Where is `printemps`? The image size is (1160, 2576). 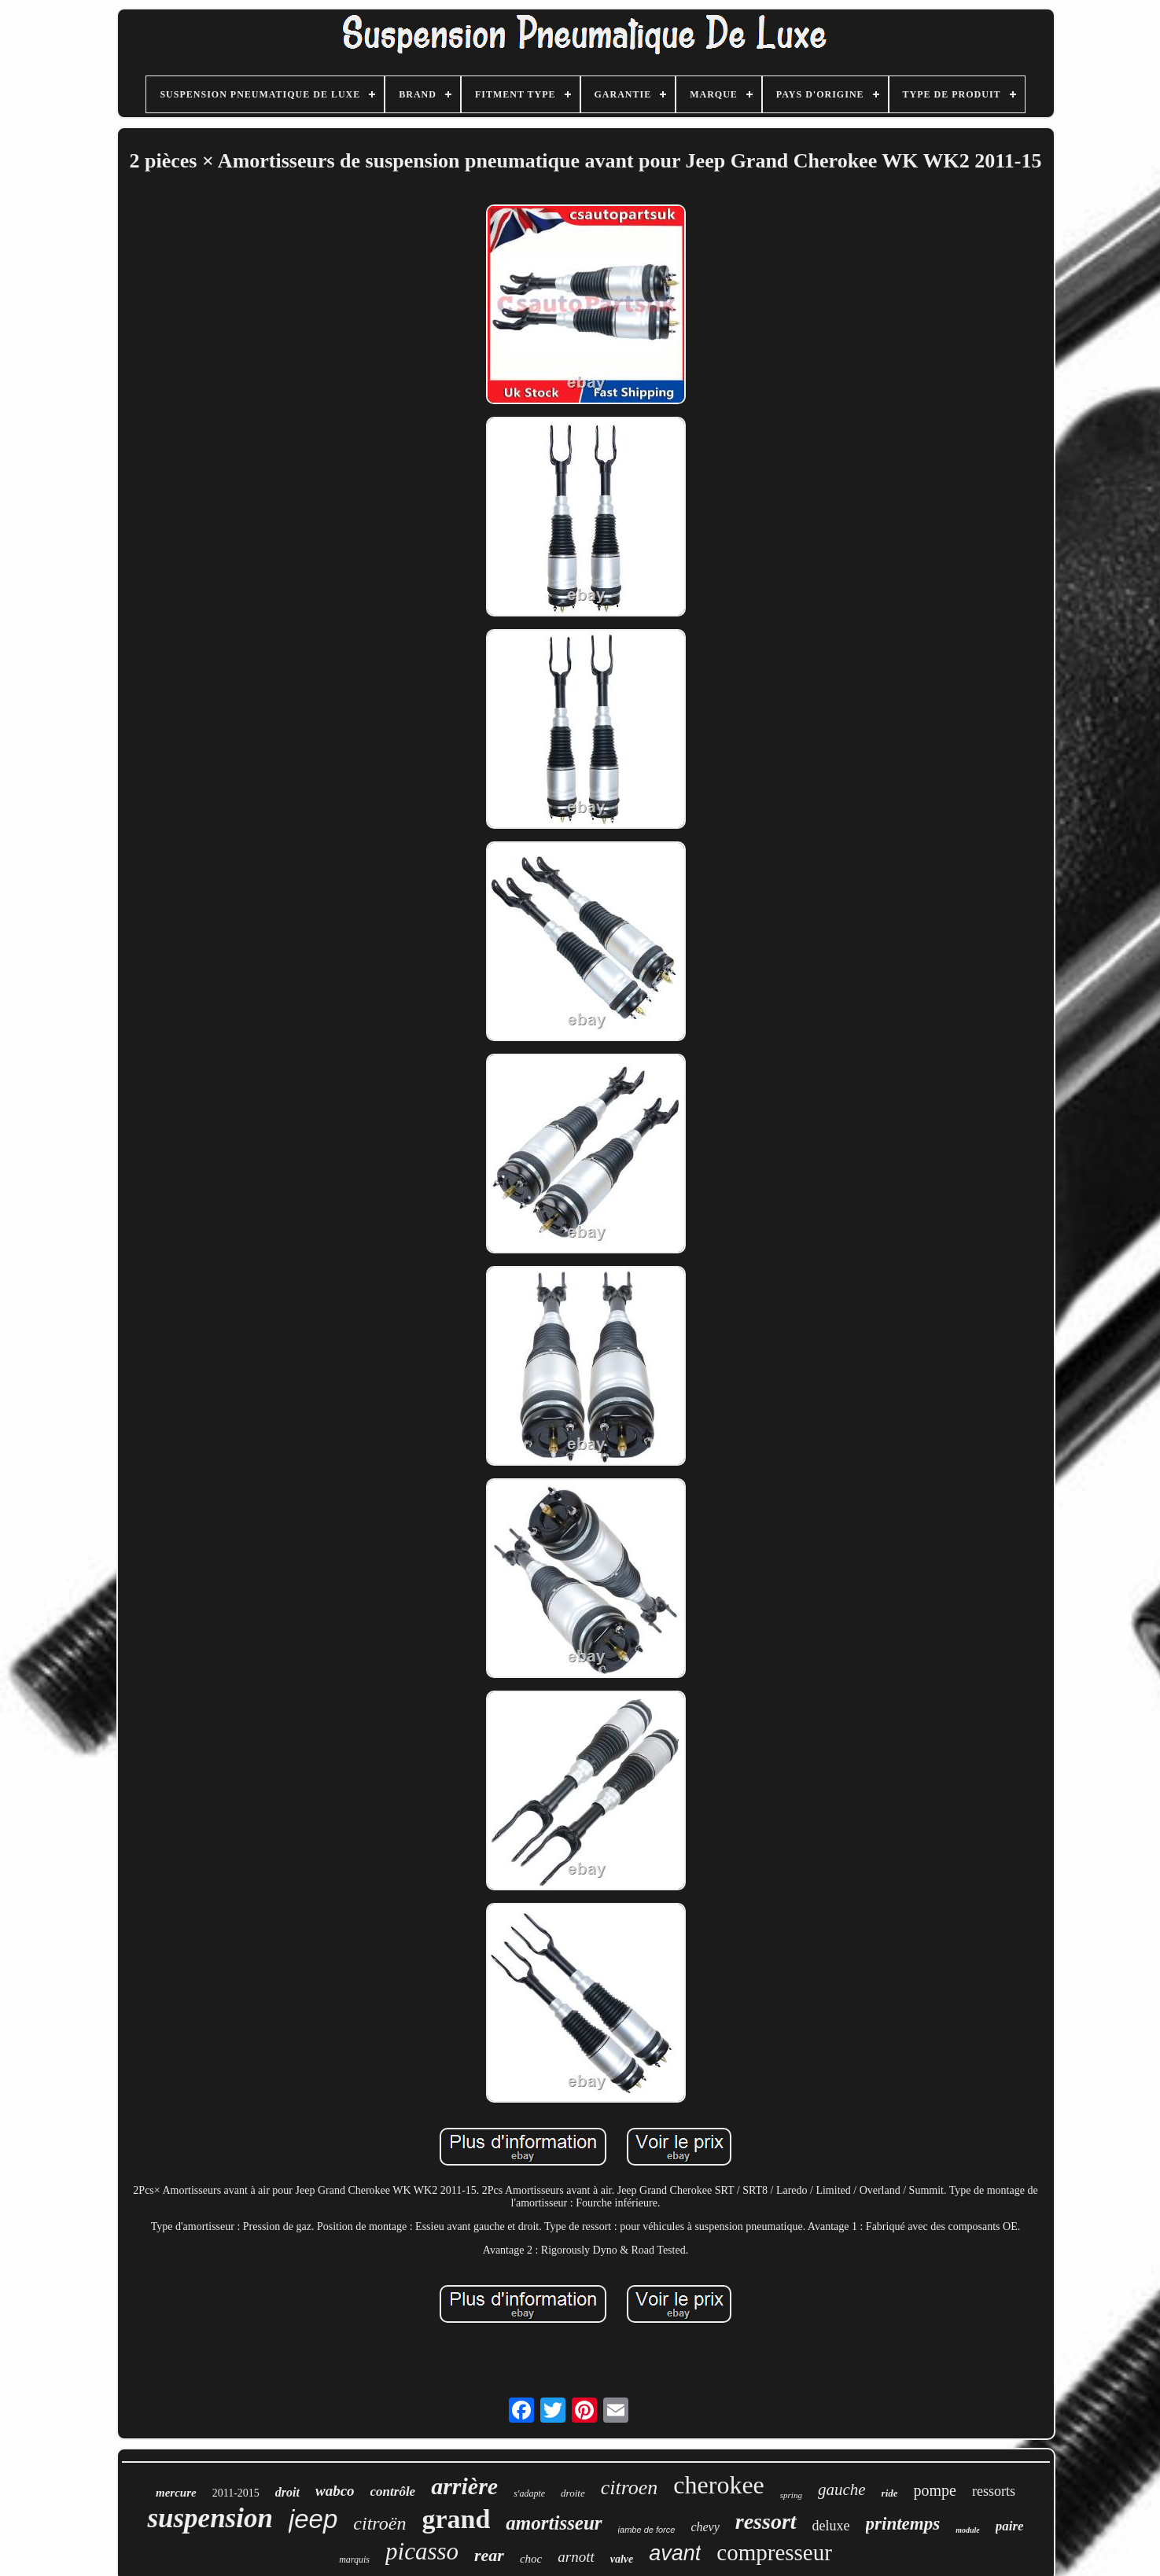 printemps is located at coordinates (903, 2524).